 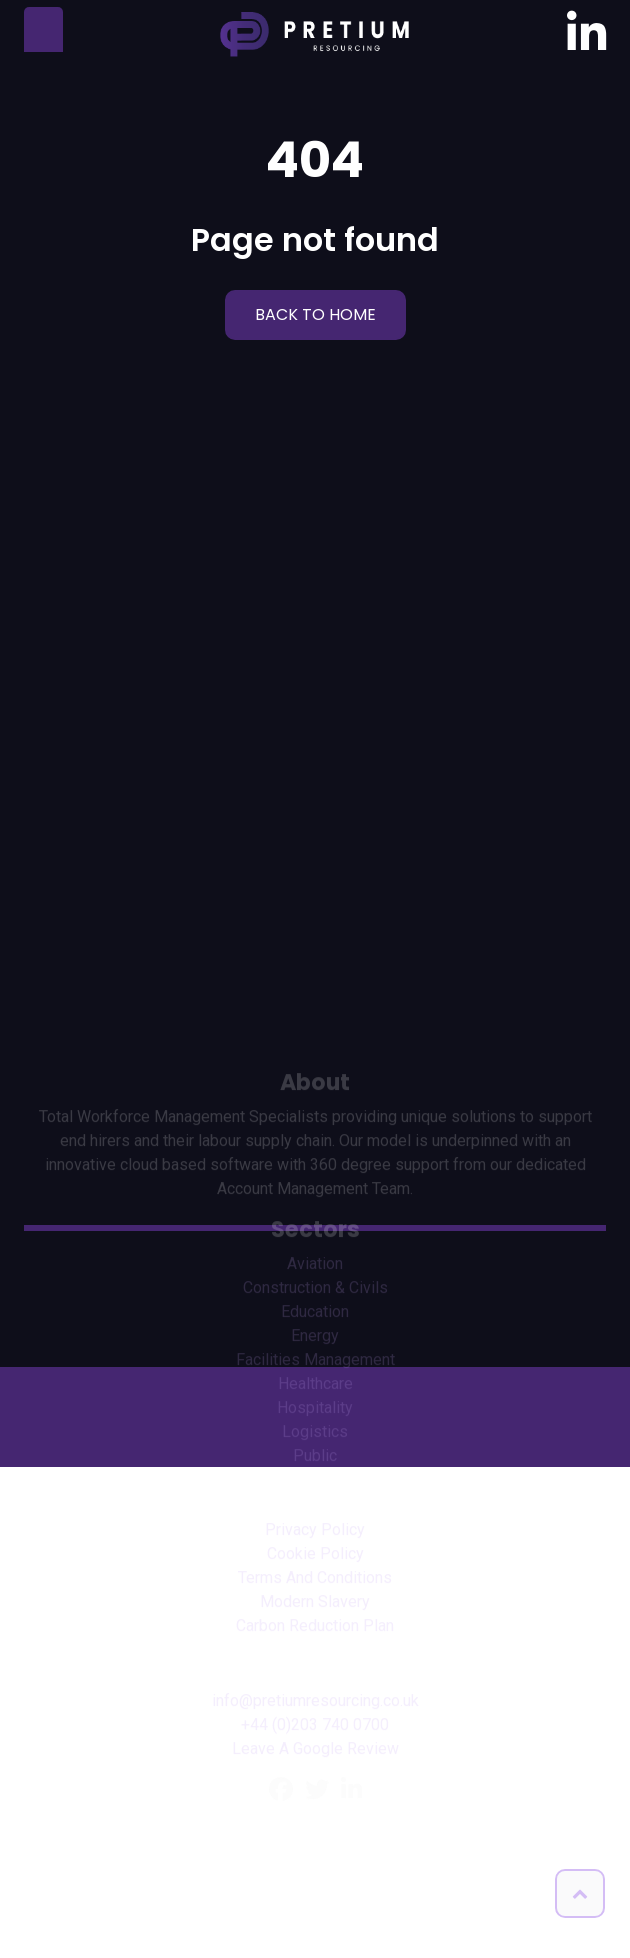 What do you see at coordinates (315, 1702) in the screenshot?
I see `Terms And Conditions` at bounding box center [315, 1702].